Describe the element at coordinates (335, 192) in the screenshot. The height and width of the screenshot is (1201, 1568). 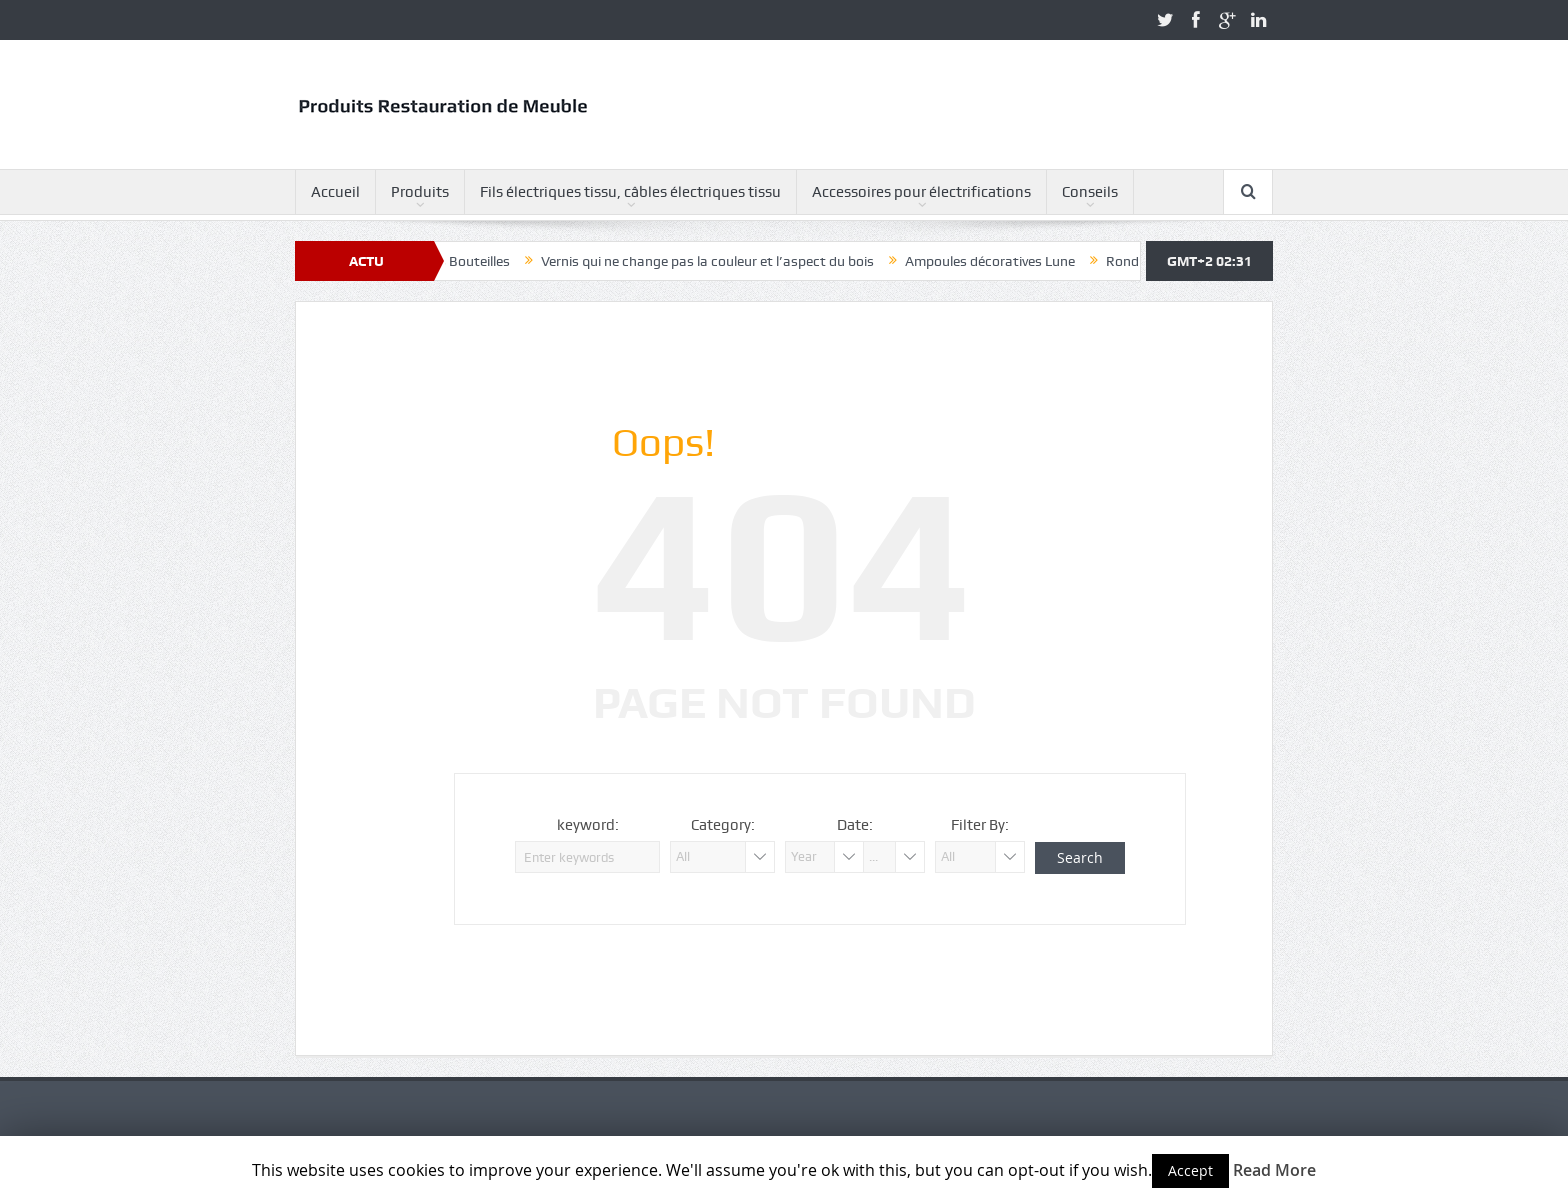
I see `Accueil` at that location.